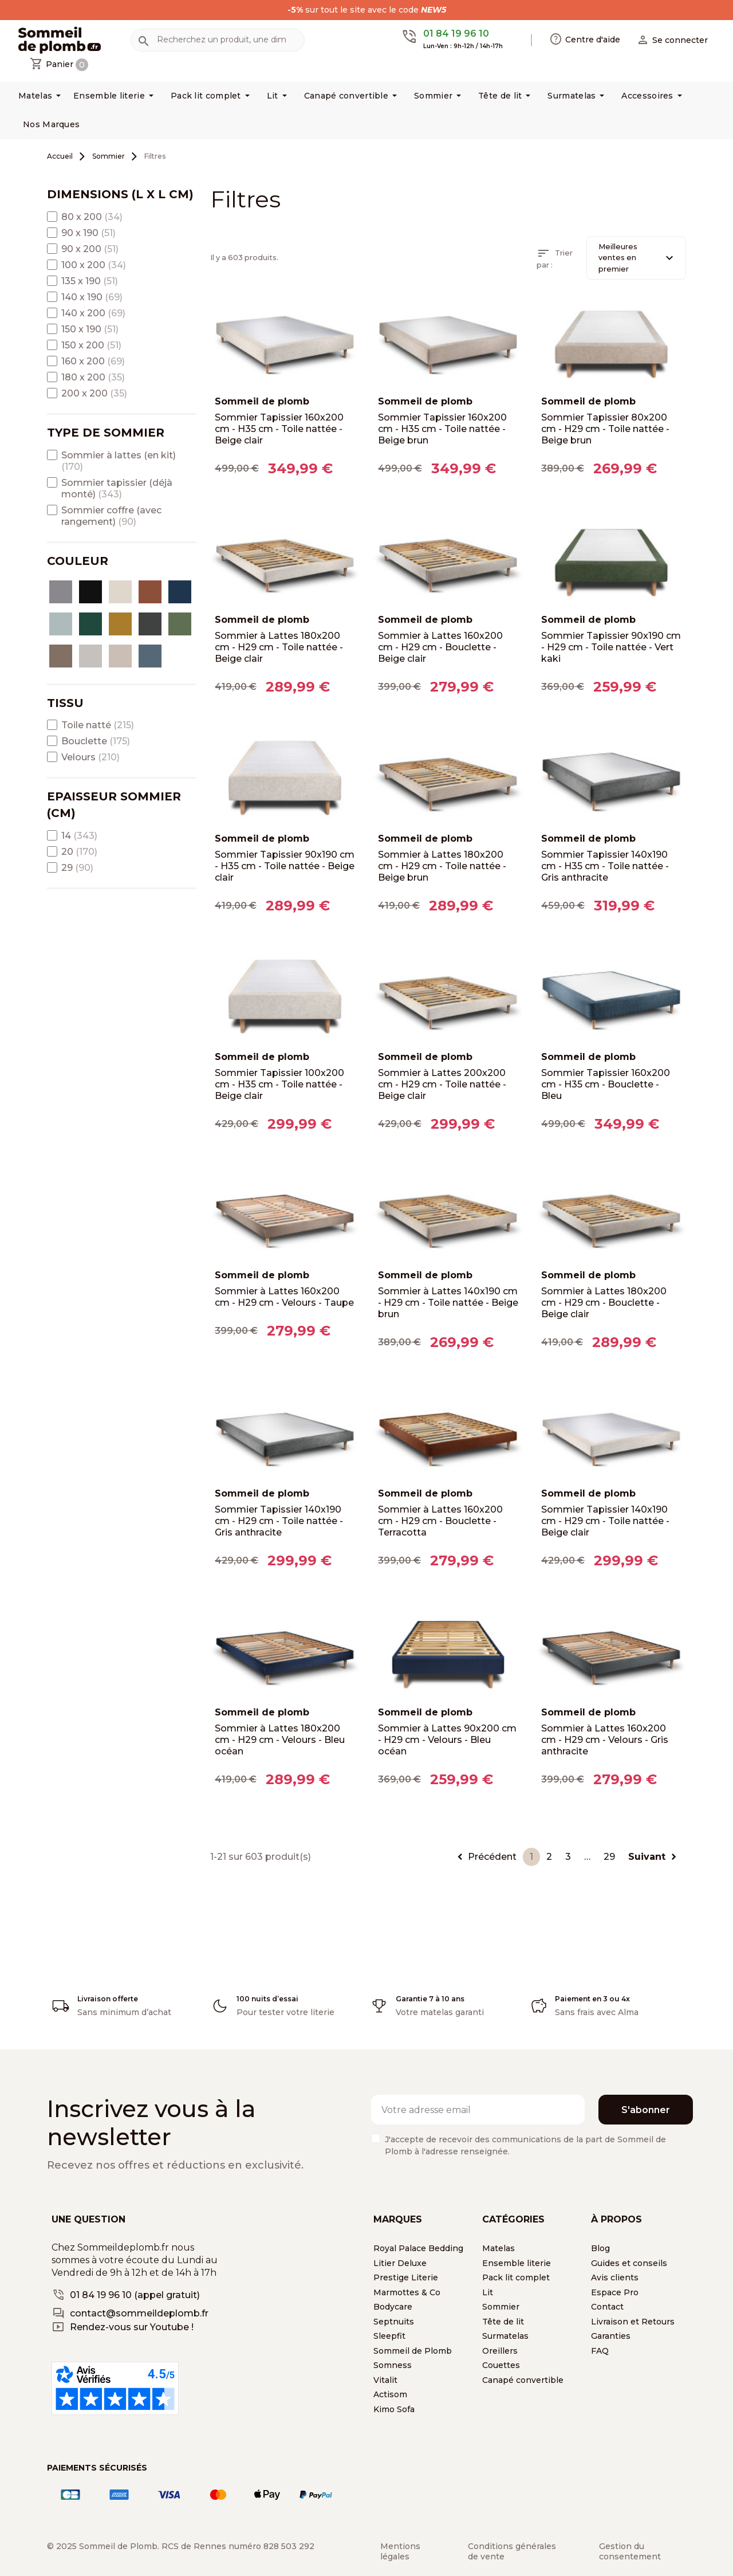 The width and height of the screenshot is (733, 2576). What do you see at coordinates (385, 2380) in the screenshot?
I see `Vitalit` at bounding box center [385, 2380].